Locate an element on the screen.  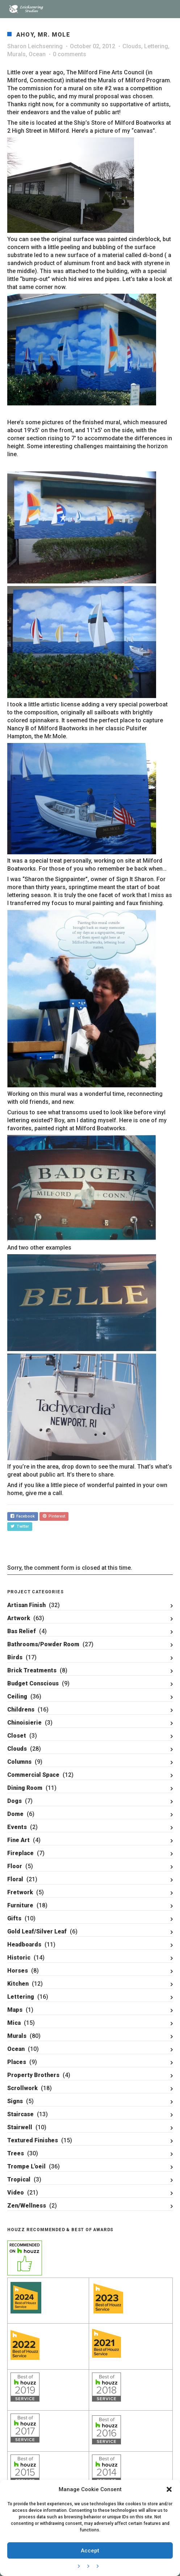
Furniture is located at coordinates (20, 1905).